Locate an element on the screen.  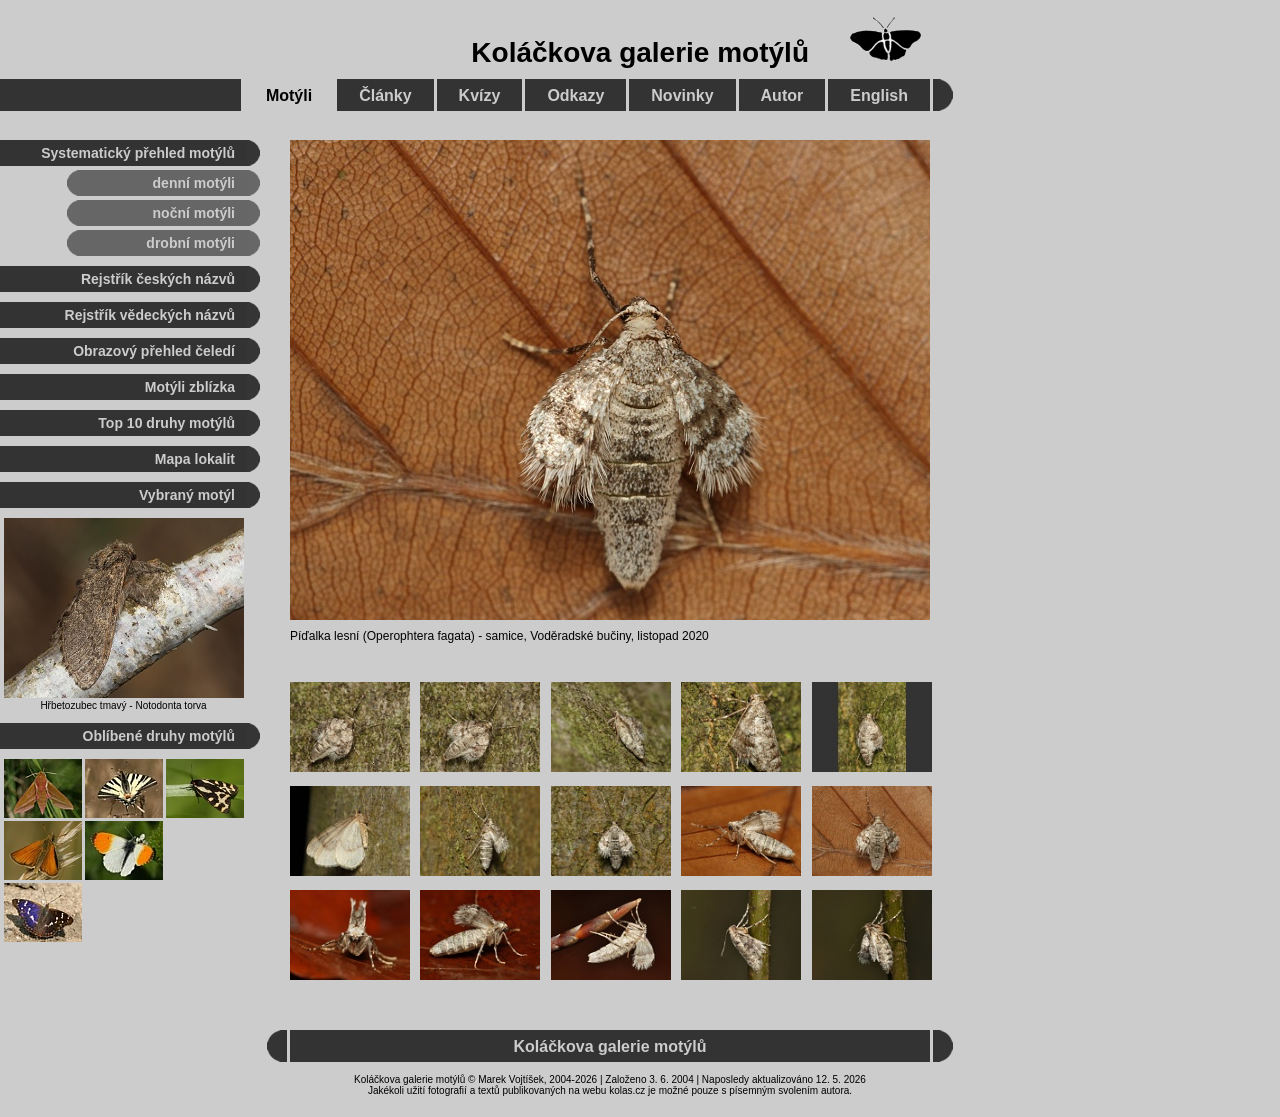
Kvízy is located at coordinates (480, 95).